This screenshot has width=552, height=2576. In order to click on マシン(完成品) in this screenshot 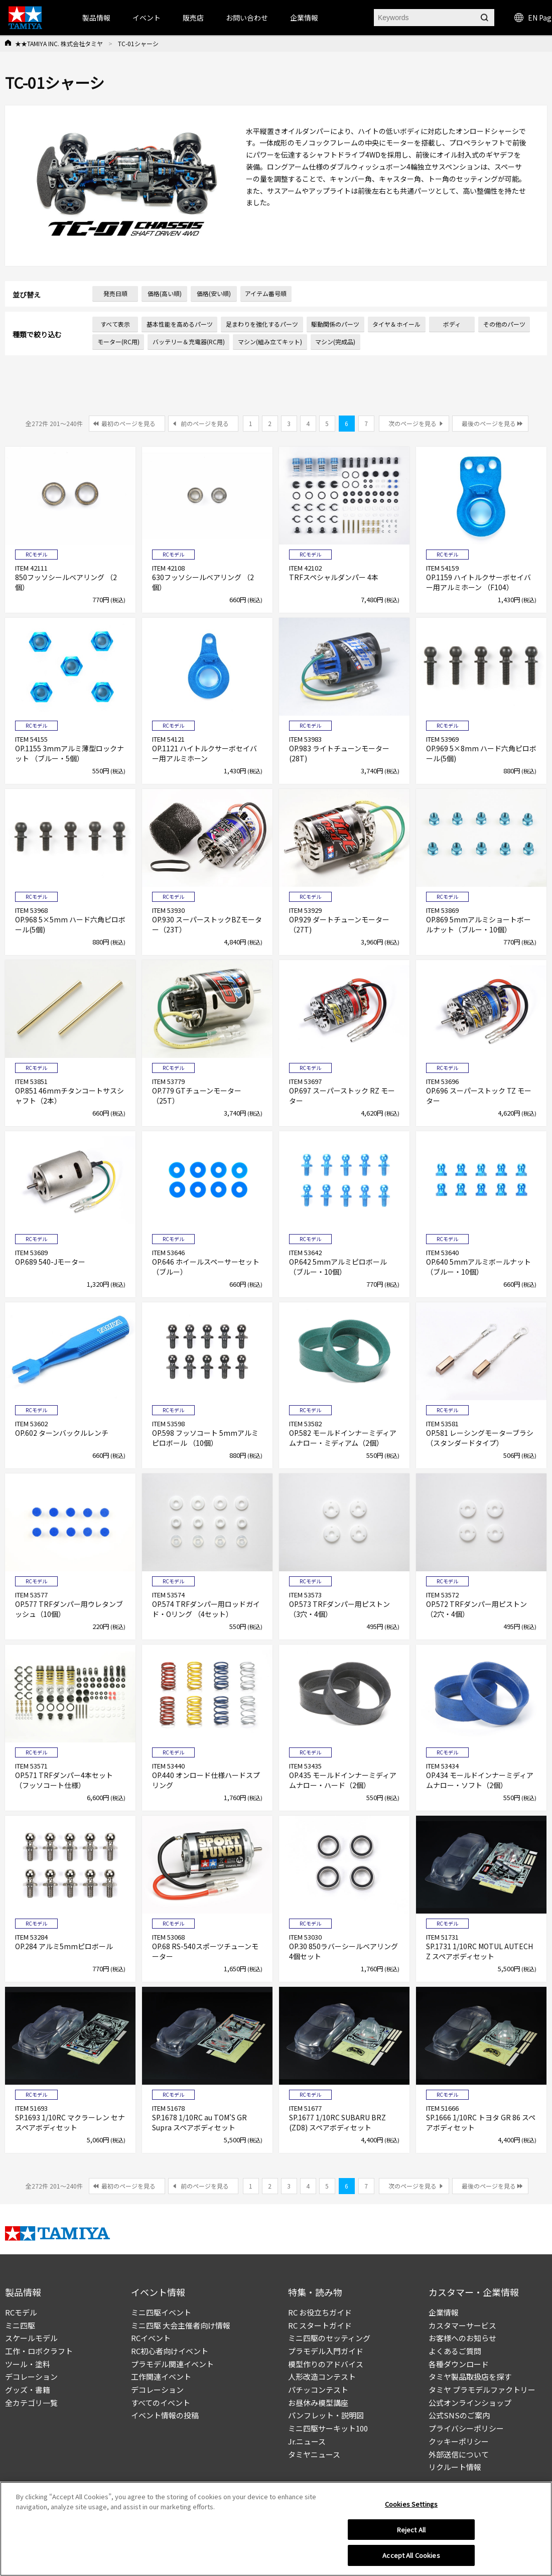, I will do `click(335, 341)`.